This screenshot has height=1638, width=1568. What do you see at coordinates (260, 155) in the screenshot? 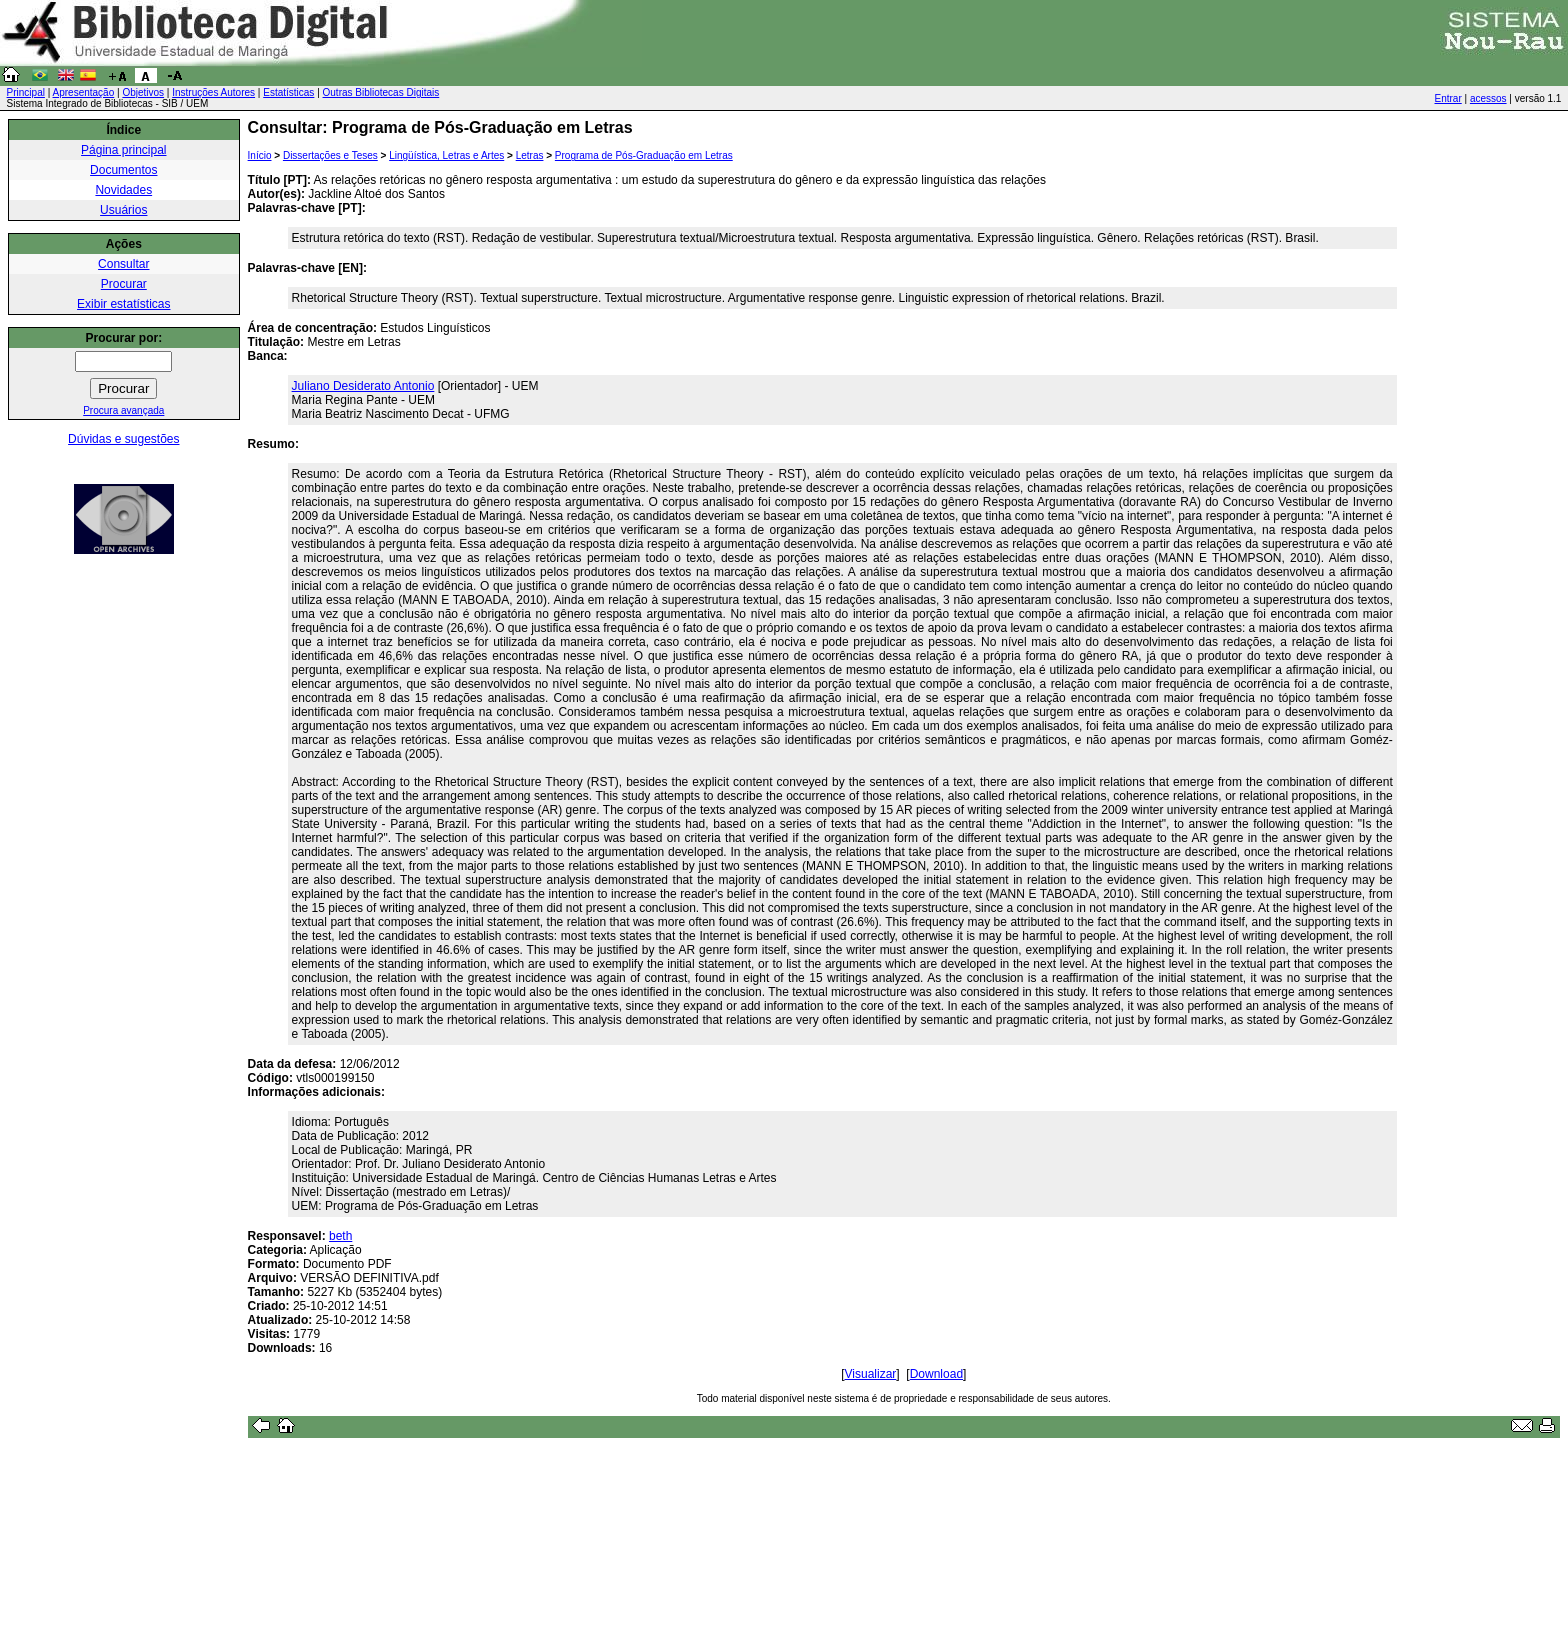
I see `Início` at bounding box center [260, 155].